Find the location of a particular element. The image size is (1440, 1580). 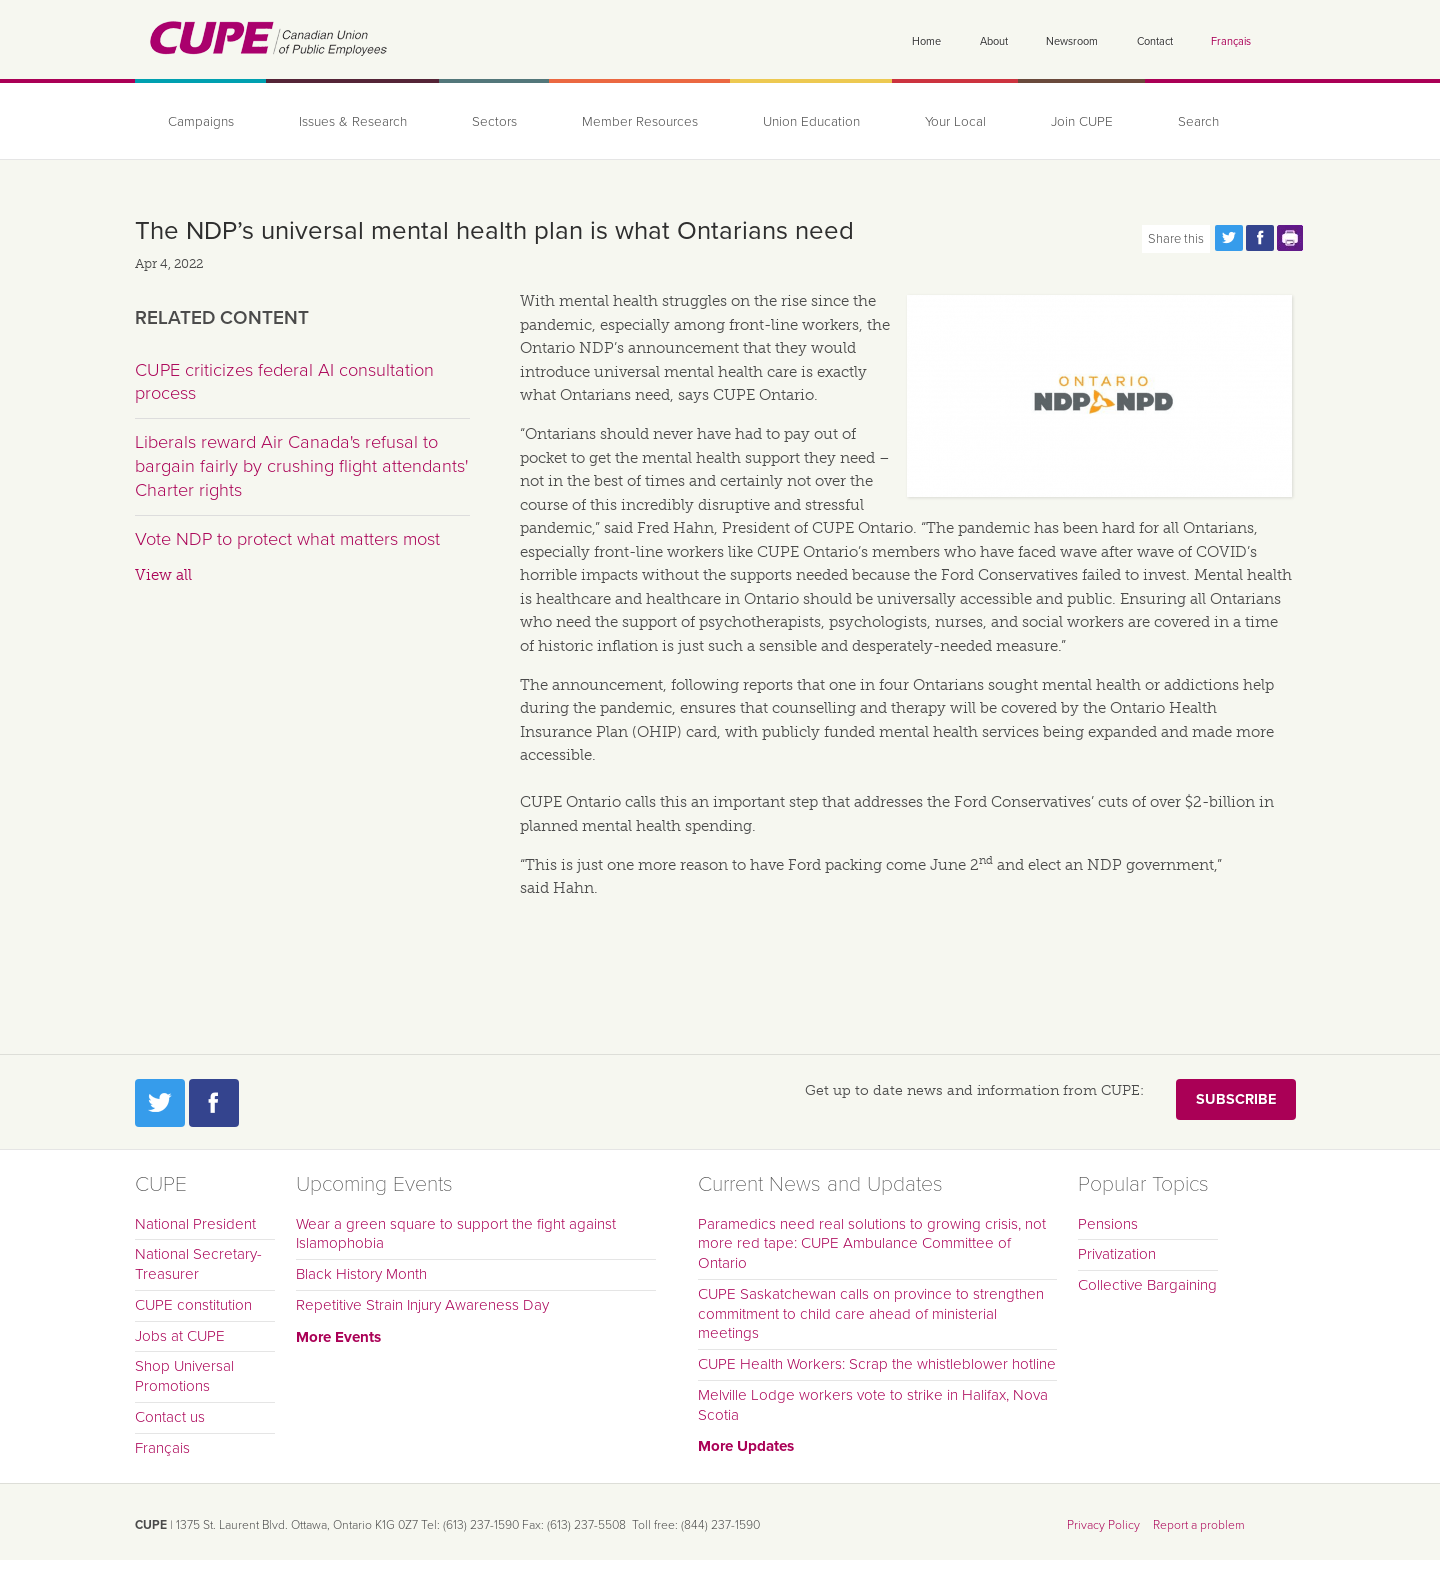

Pensions is located at coordinates (1108, 1224).